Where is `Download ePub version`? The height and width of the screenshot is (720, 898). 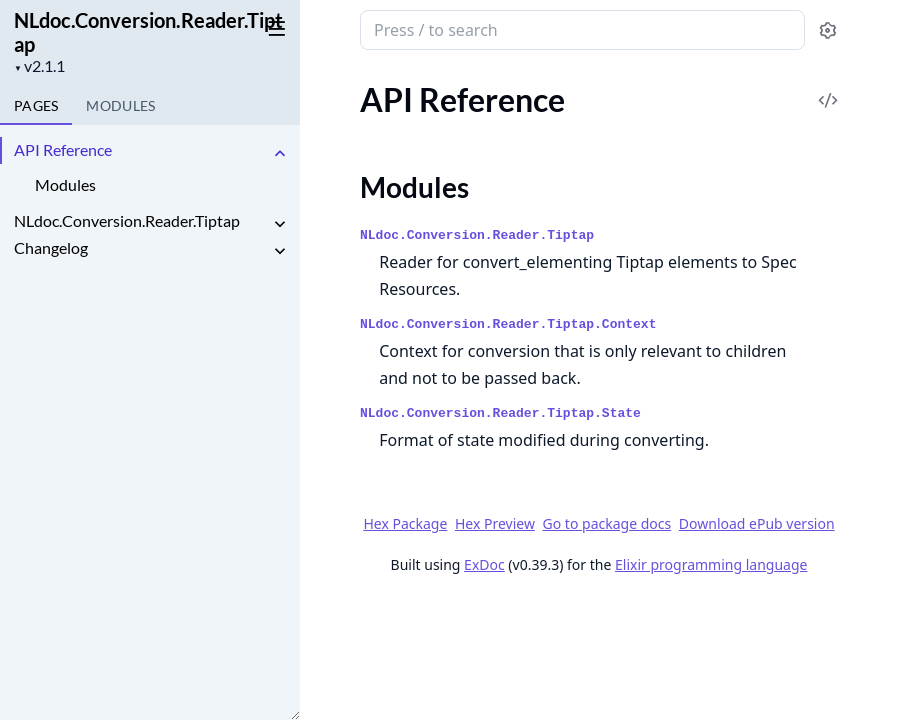 Download ePub version is located at coordinates (757, 523).